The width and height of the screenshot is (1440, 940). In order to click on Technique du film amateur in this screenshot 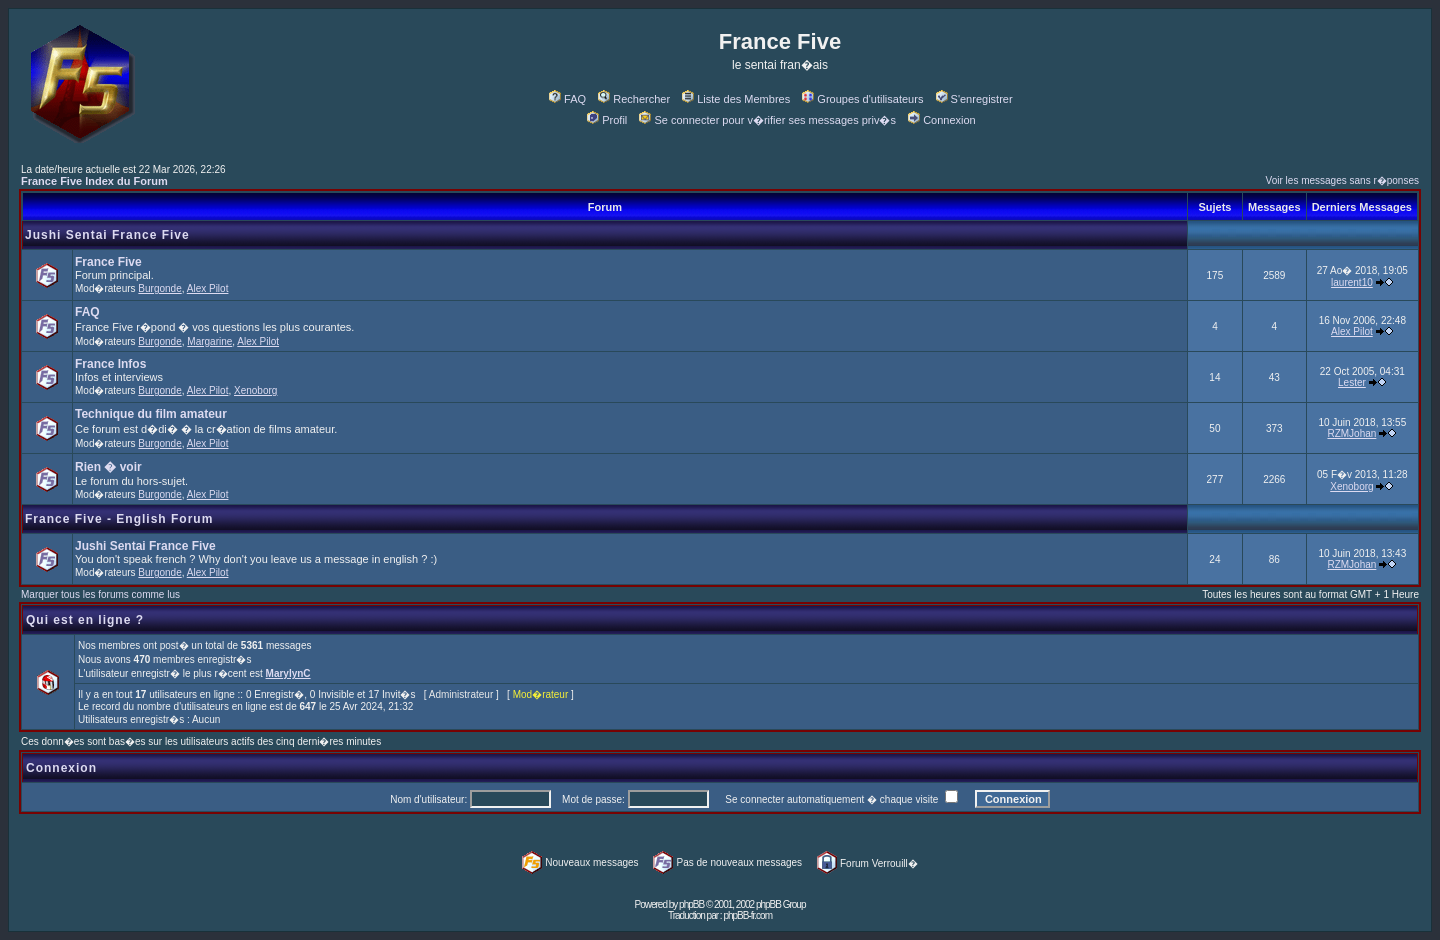, I will do `click(151, 414)`.